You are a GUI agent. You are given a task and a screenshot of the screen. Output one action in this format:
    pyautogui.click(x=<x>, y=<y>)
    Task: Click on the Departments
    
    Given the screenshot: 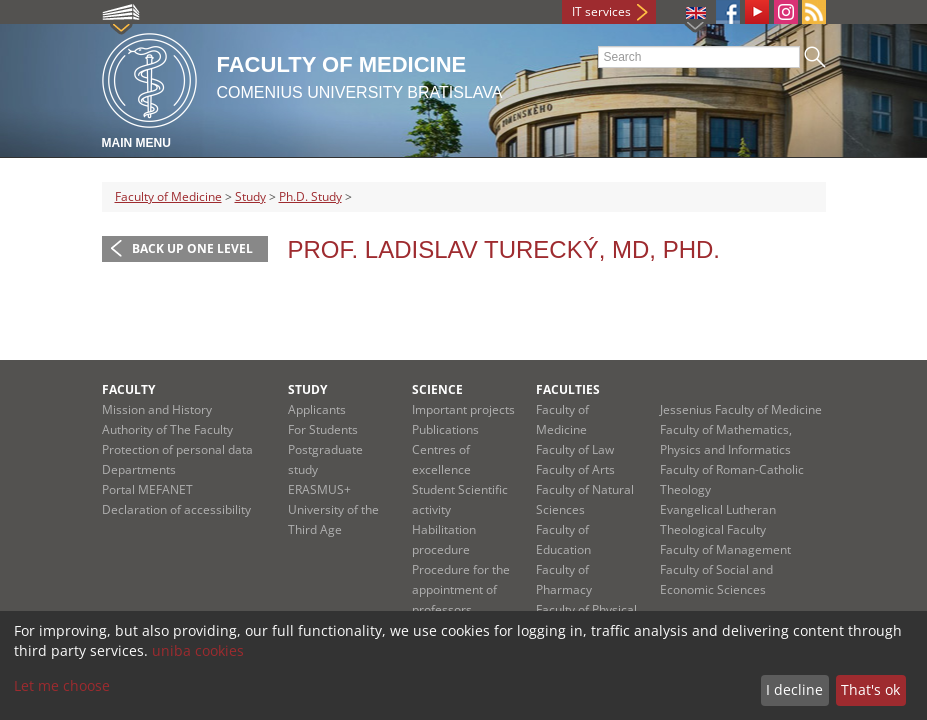 What is the action you would take?
    pyautogui.click(x=139, y=469)
    